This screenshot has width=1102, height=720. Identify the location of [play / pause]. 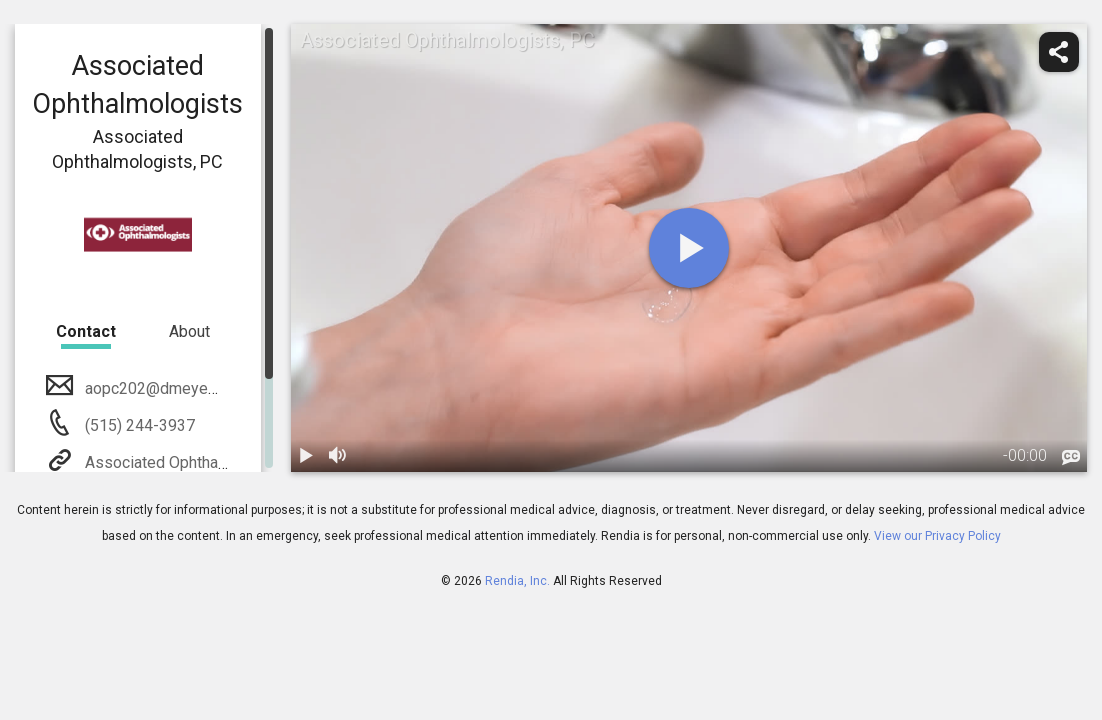
(307, 456).